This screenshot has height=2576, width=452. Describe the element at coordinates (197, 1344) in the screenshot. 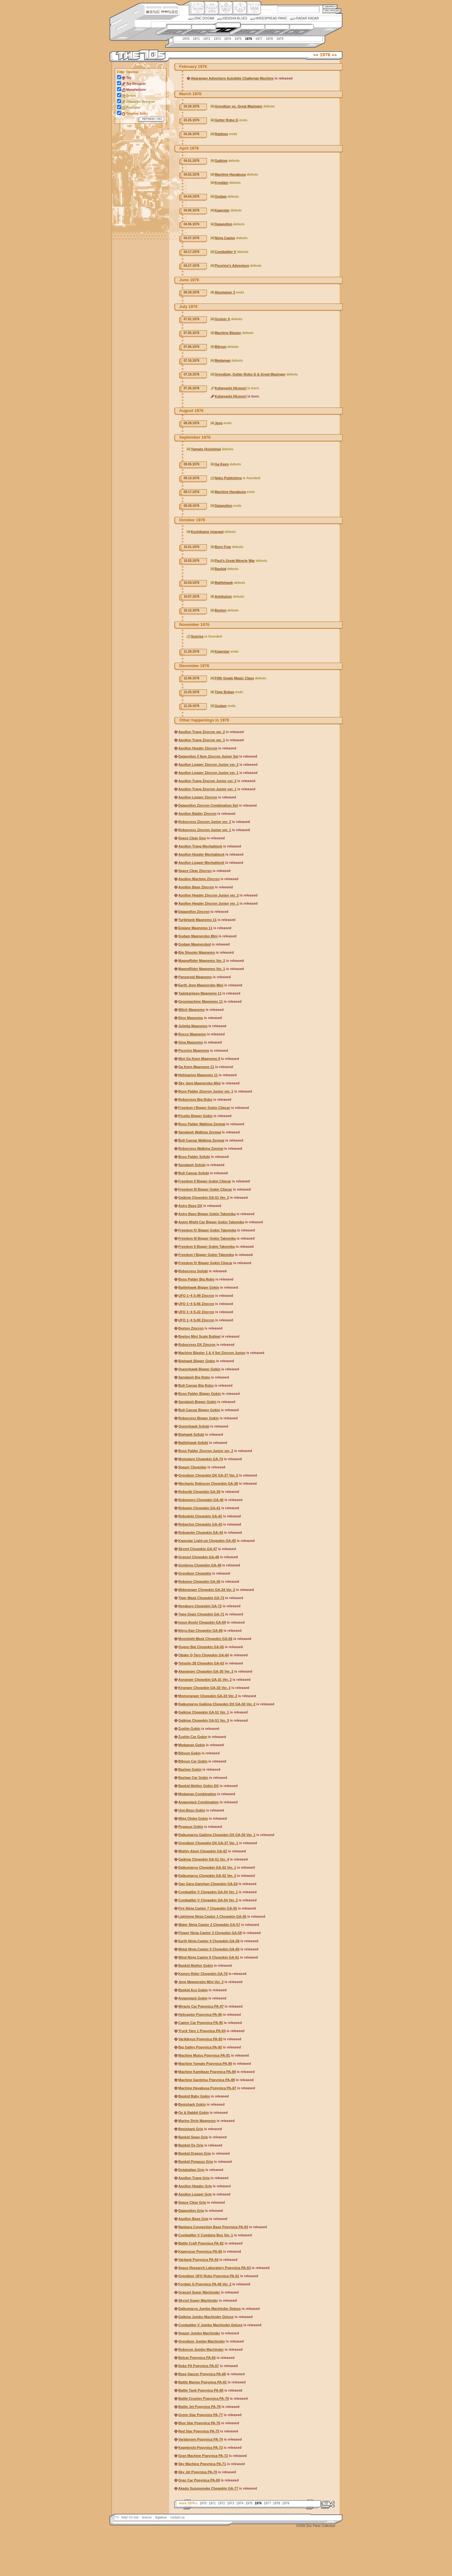

I see `Robocress DX Zincron` at that location.